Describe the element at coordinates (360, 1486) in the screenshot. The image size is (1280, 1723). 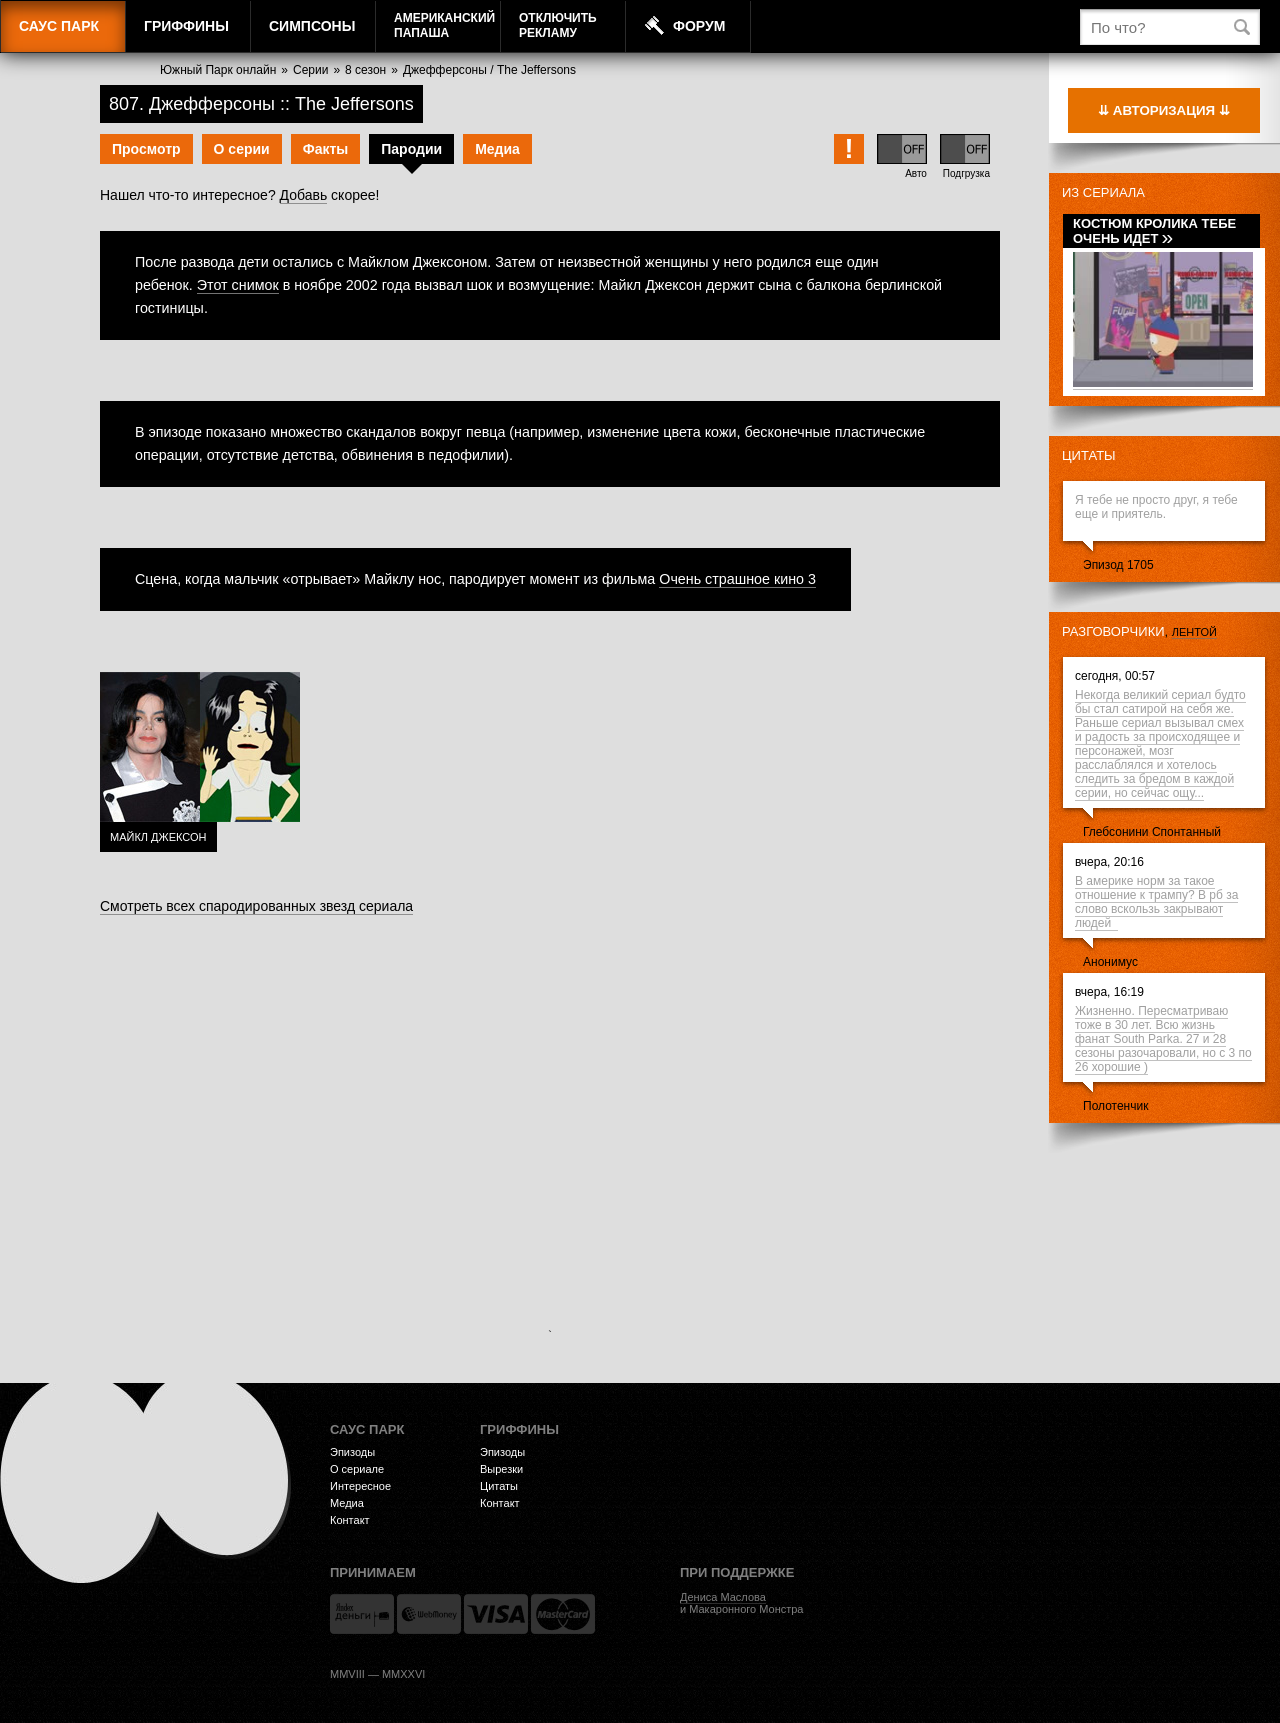
I see `Интересное` at that location.